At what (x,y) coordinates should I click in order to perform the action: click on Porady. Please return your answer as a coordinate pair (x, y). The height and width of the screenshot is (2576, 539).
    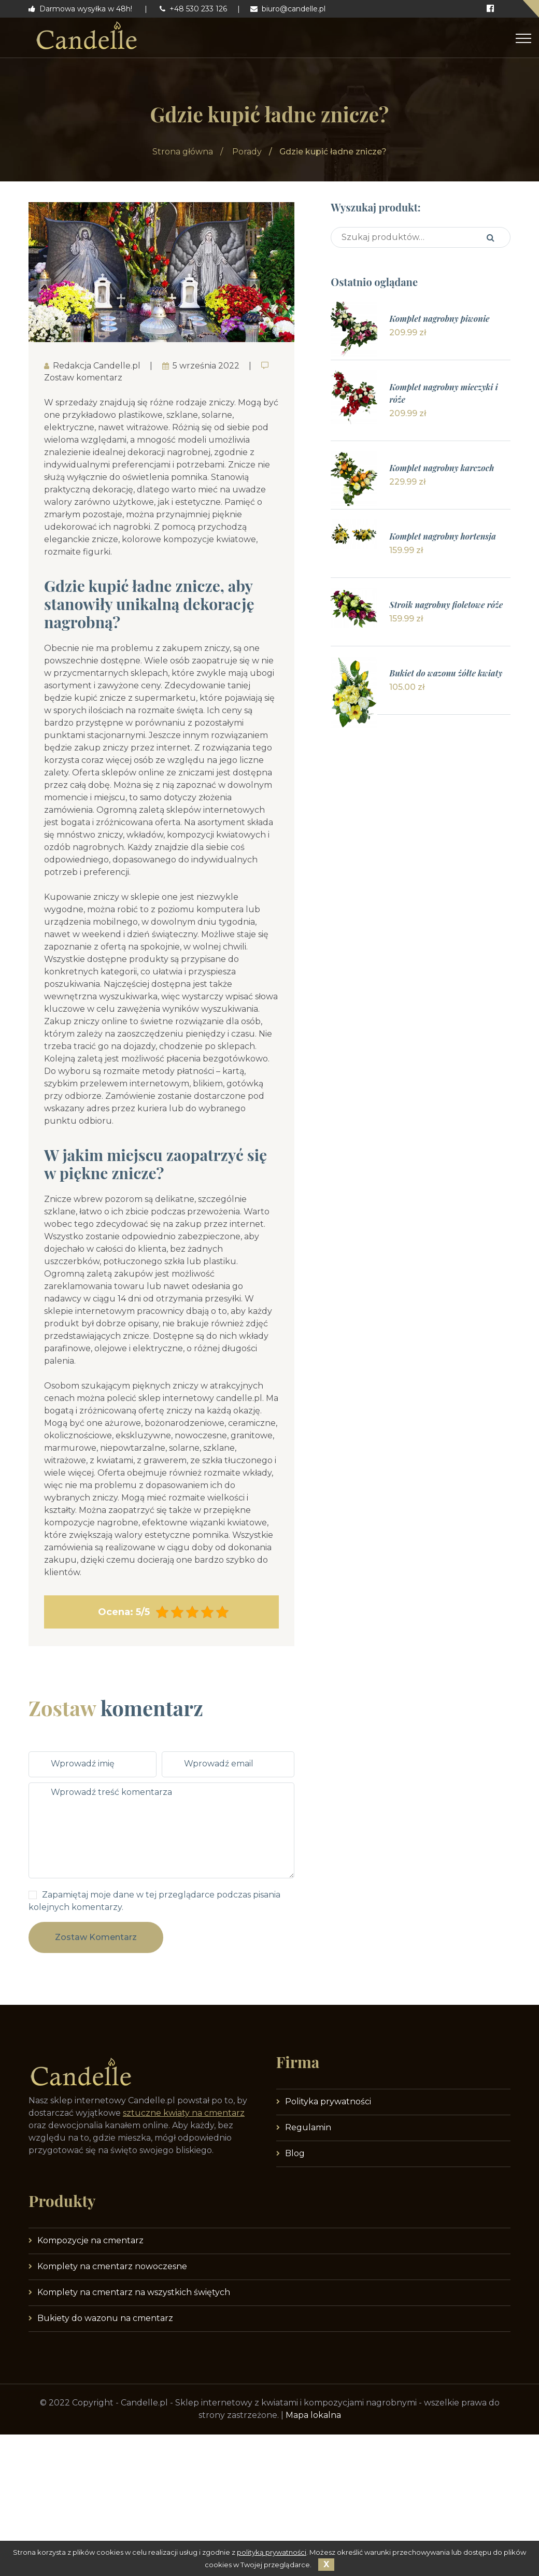
    Looking at the image, I should click on (247, 152).